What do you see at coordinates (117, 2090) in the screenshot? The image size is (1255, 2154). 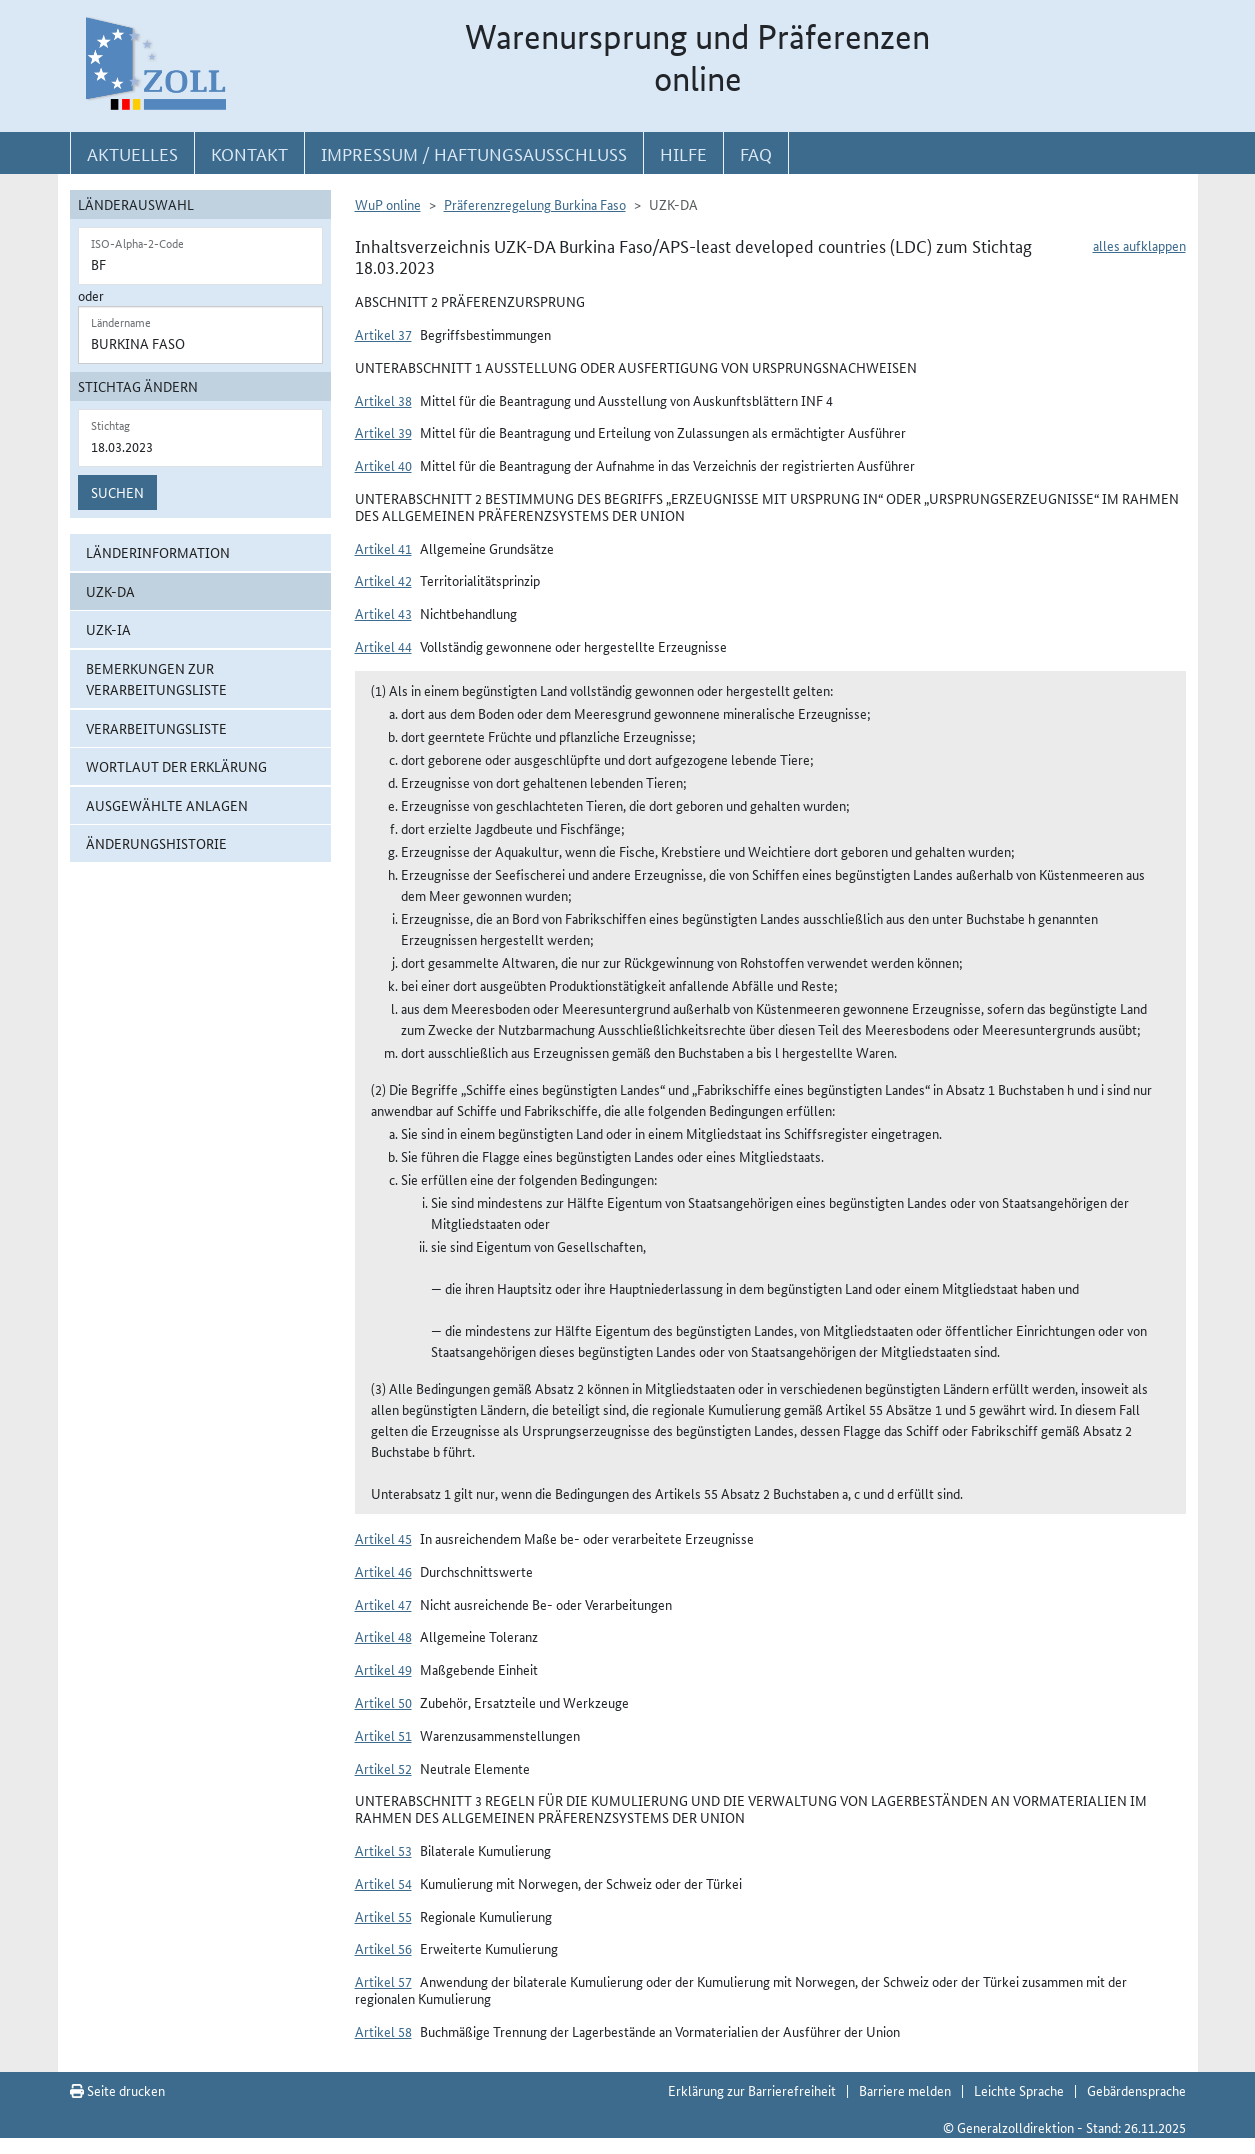 I see `Seite drucken` at bounding box center [117, 2090].